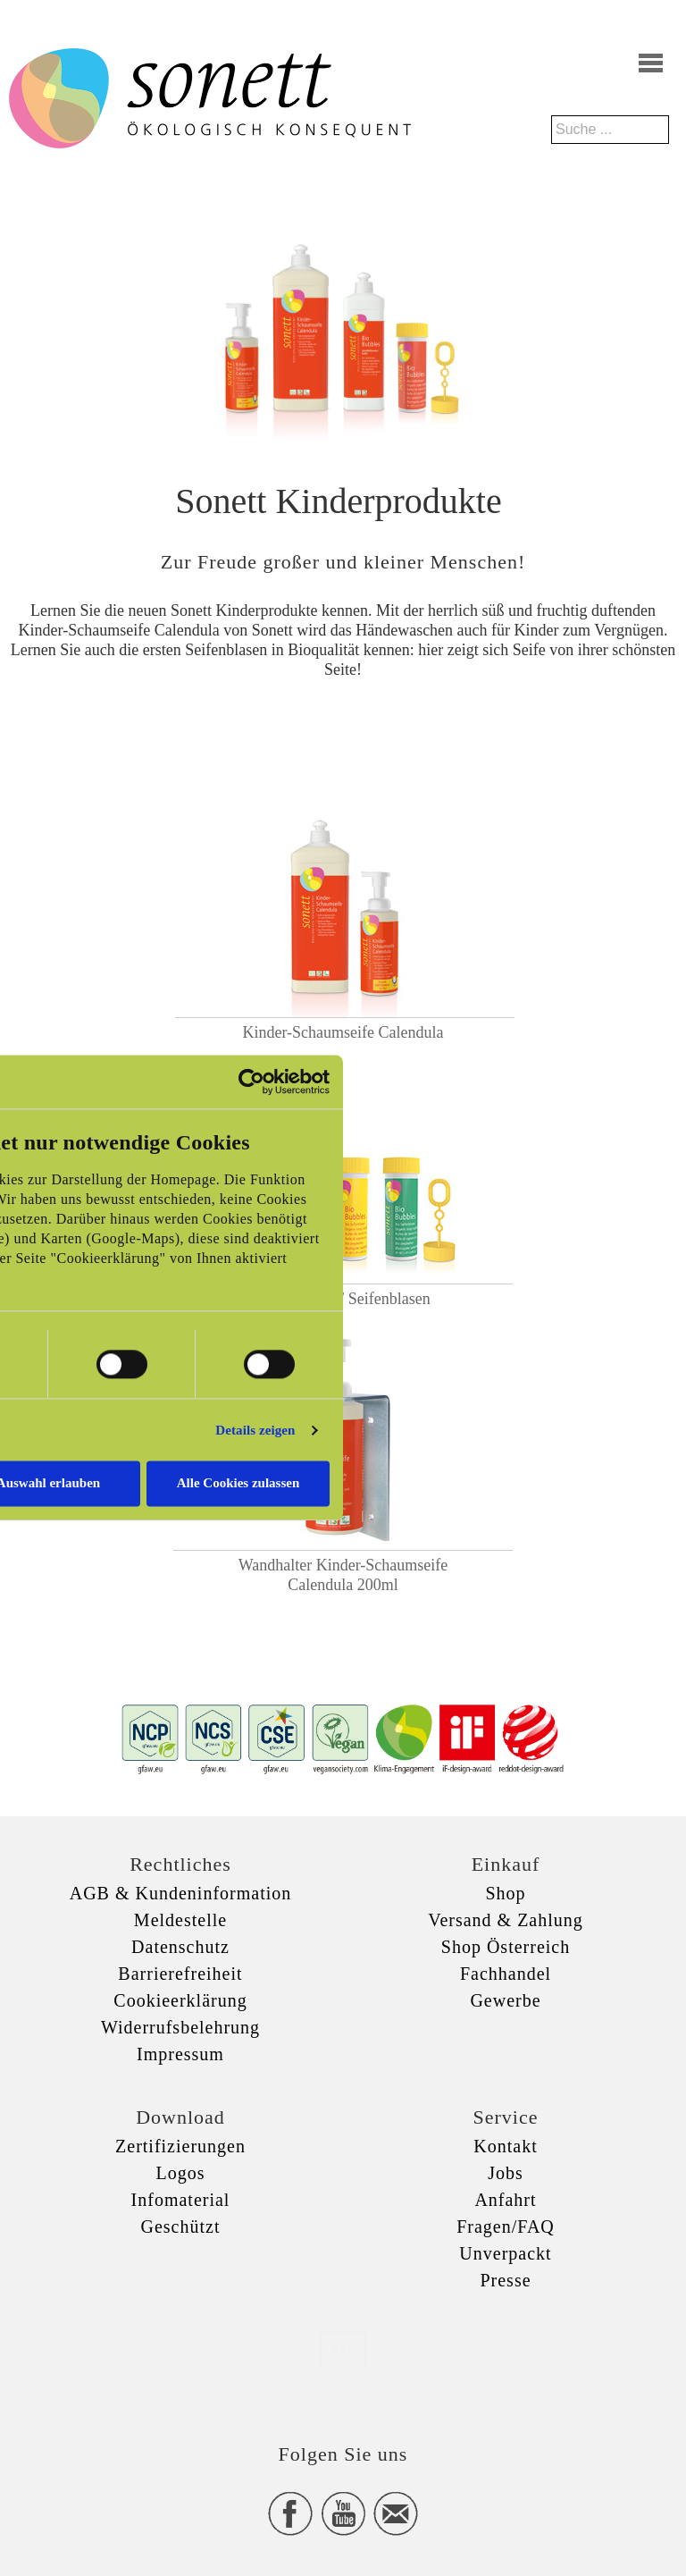  I want to click on Barrierefreiheit, so click(180, 1973).